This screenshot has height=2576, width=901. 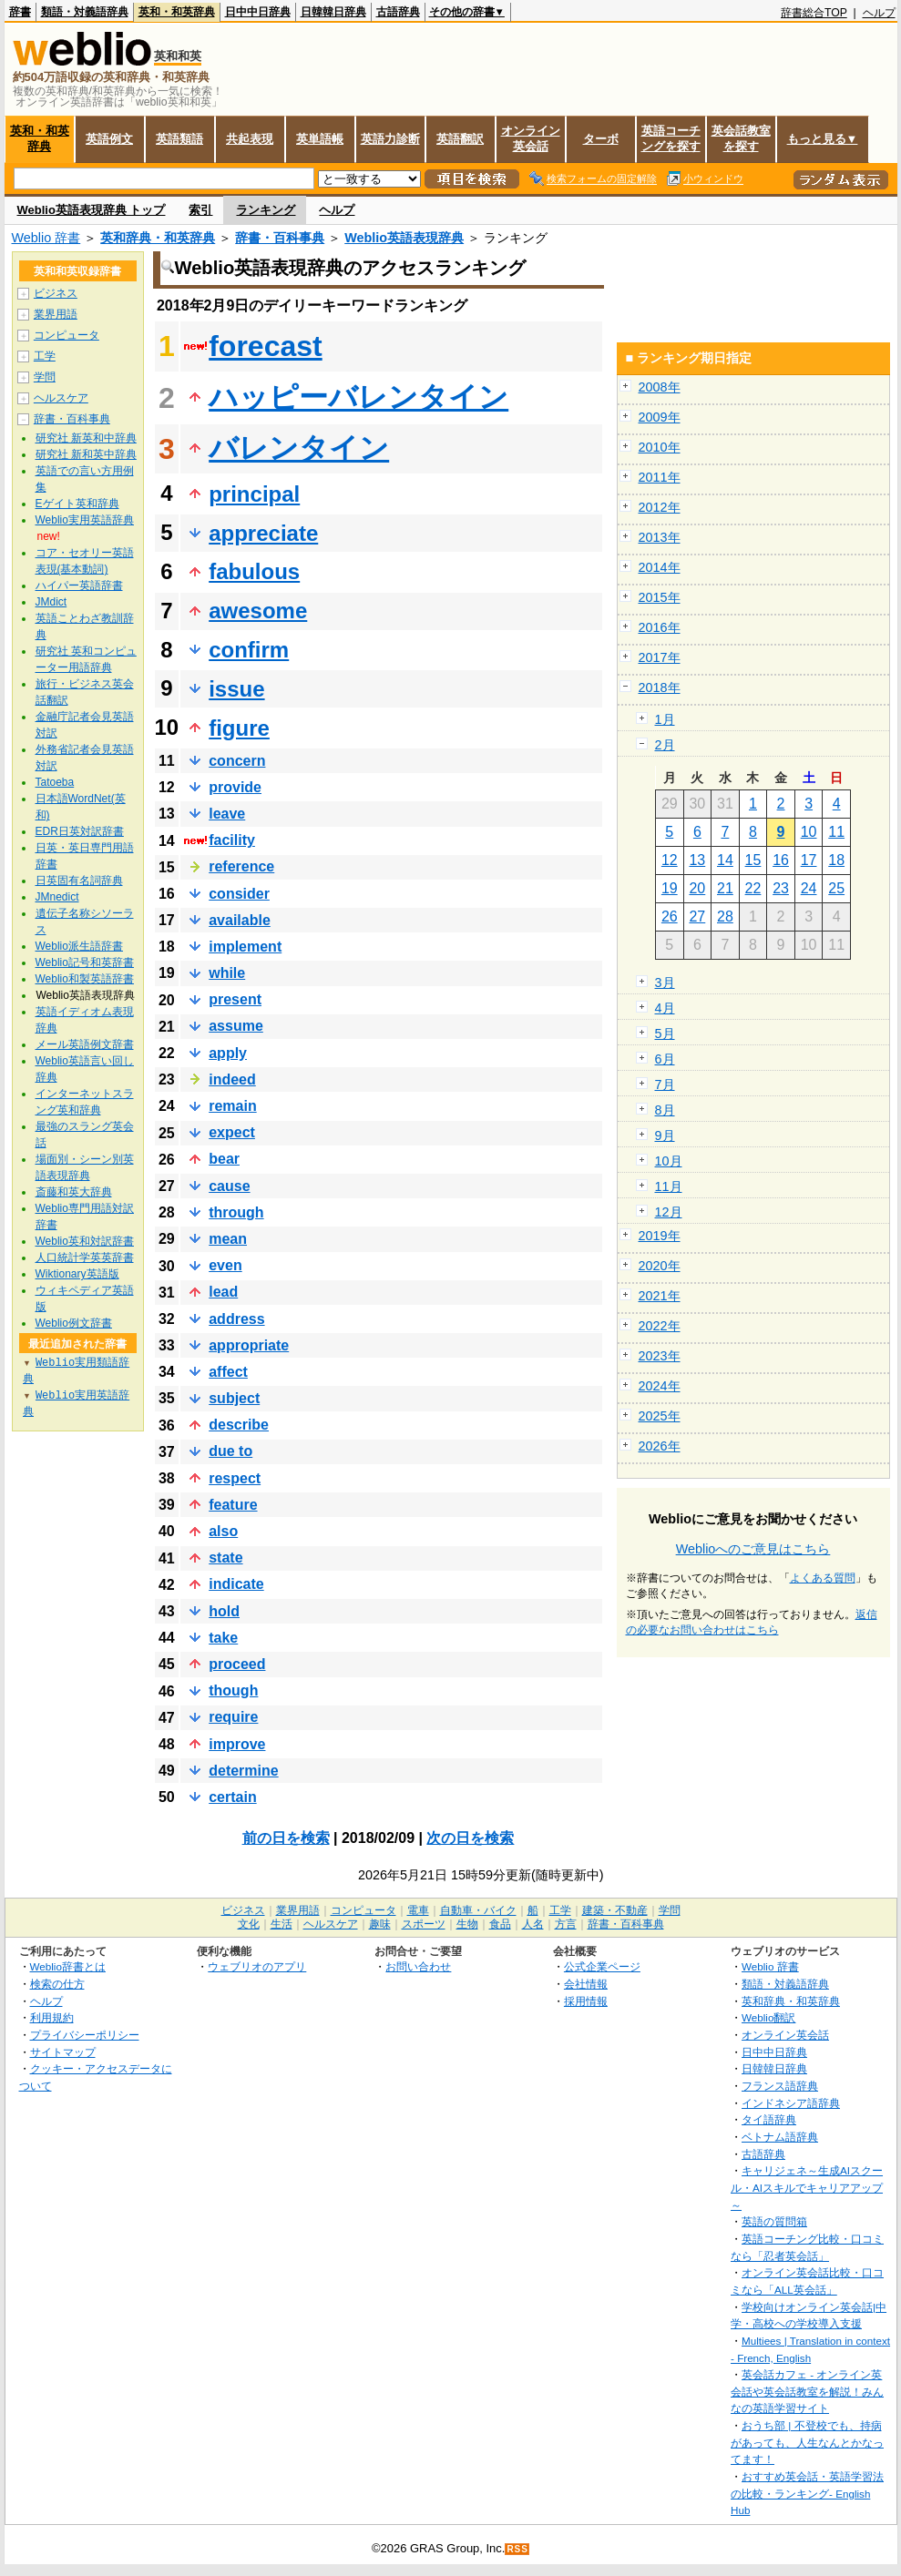 What do you see at coordinates (266, 346) in the screenshot?
I see `forecast` at bounding box center [266, 346].